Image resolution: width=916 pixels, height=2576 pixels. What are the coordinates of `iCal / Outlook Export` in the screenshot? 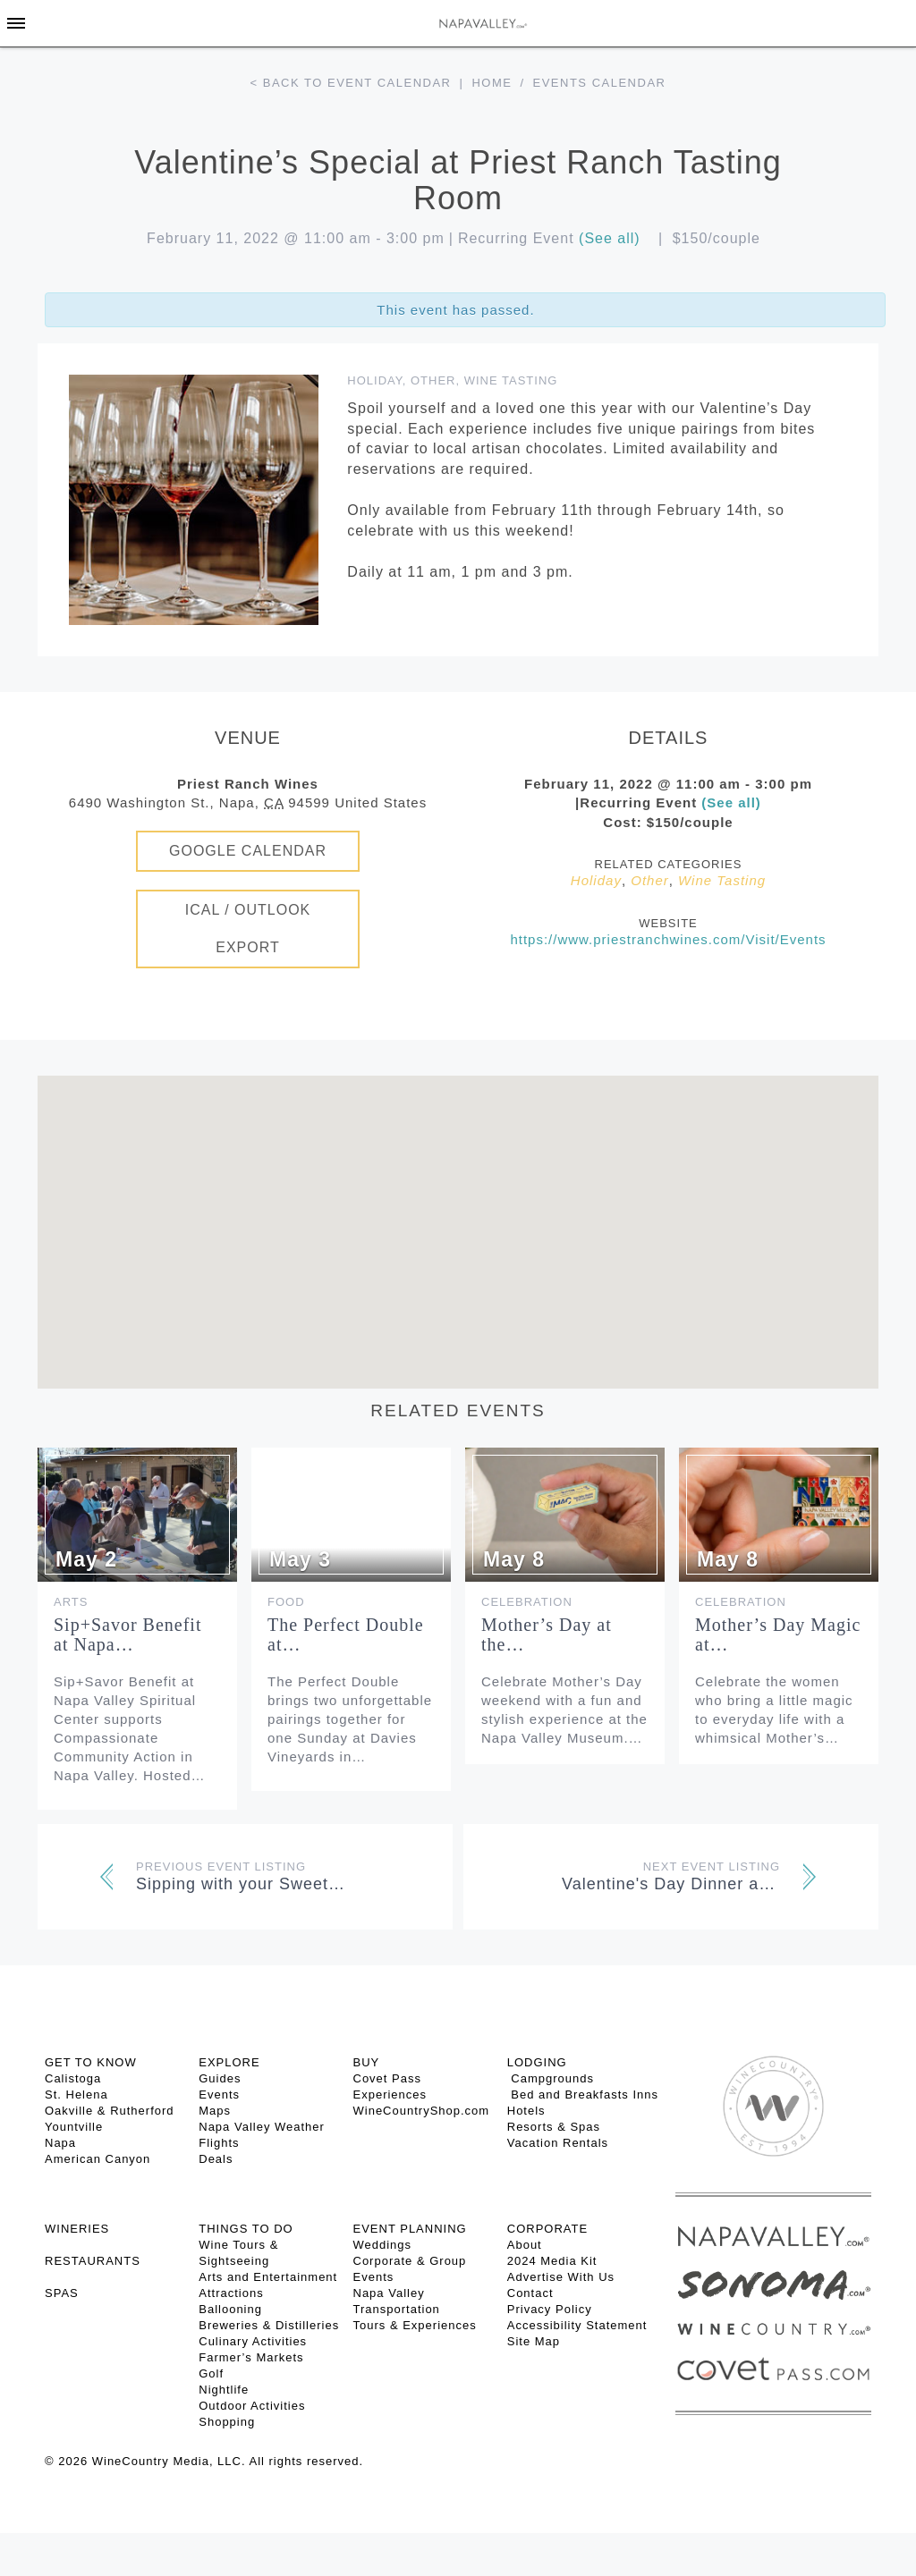 It's located at (248, 928).